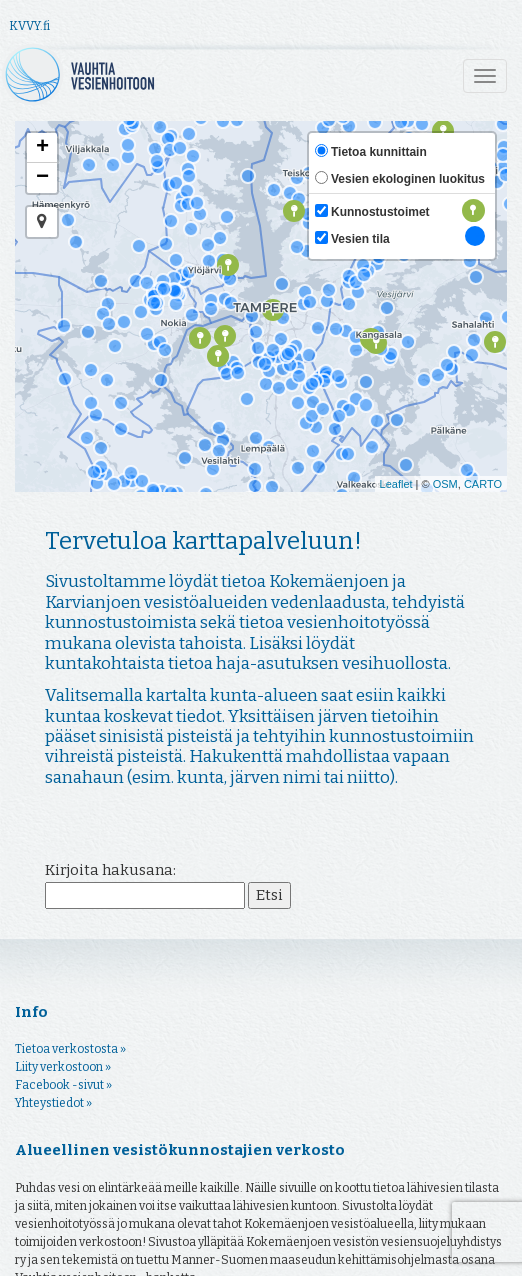 Image resolution: width=522 pixels, height=1276 pixels. What do you see at coordinates (483, 484) in the screenshot?
I see `CARTO` at bounding box center [483, 484].